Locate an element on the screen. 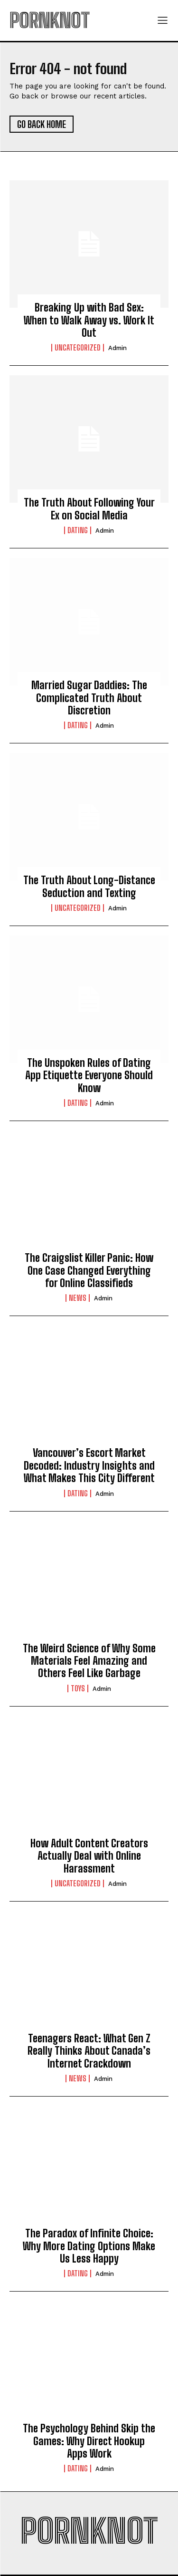  How Adult Content Creators Actually Deal with Online Harassment is located at coordinates (89, 1856).